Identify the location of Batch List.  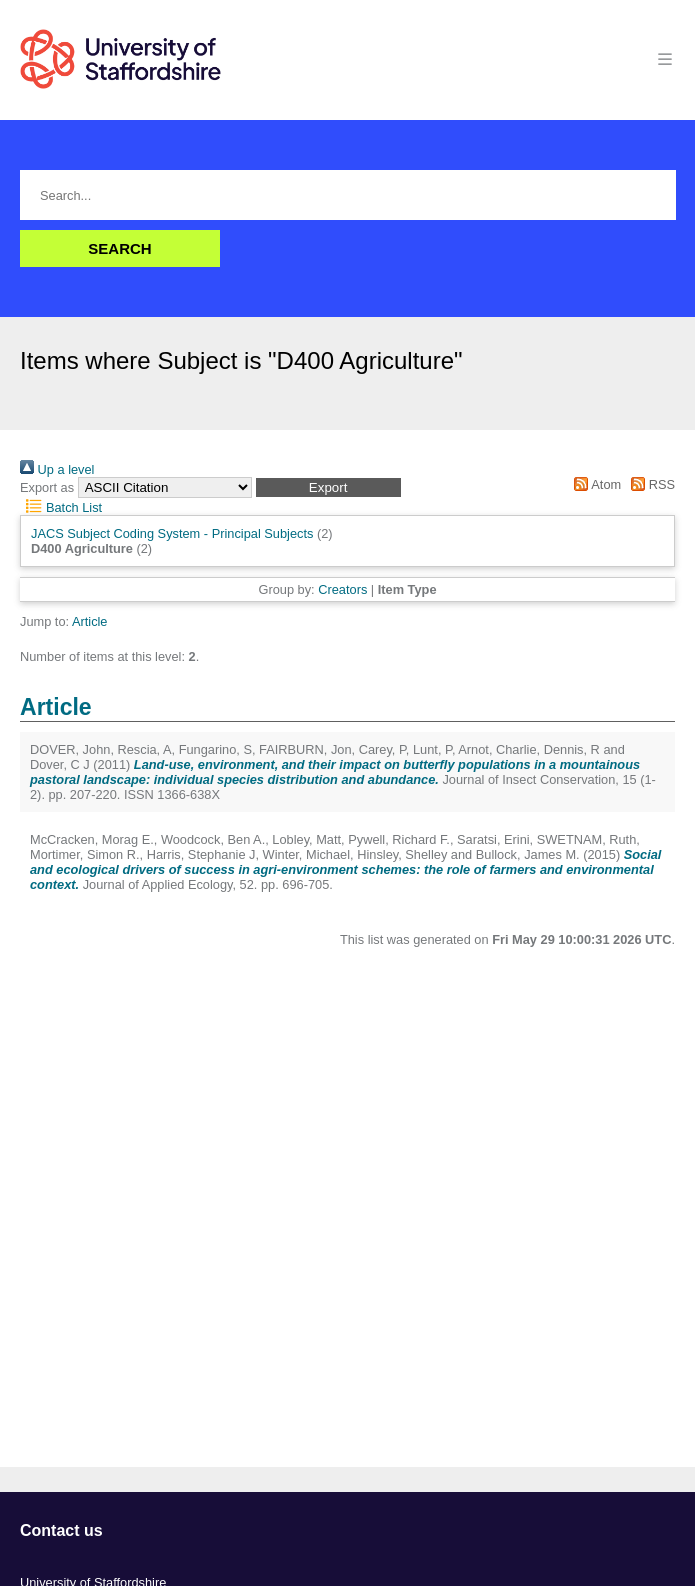
(61, 507).